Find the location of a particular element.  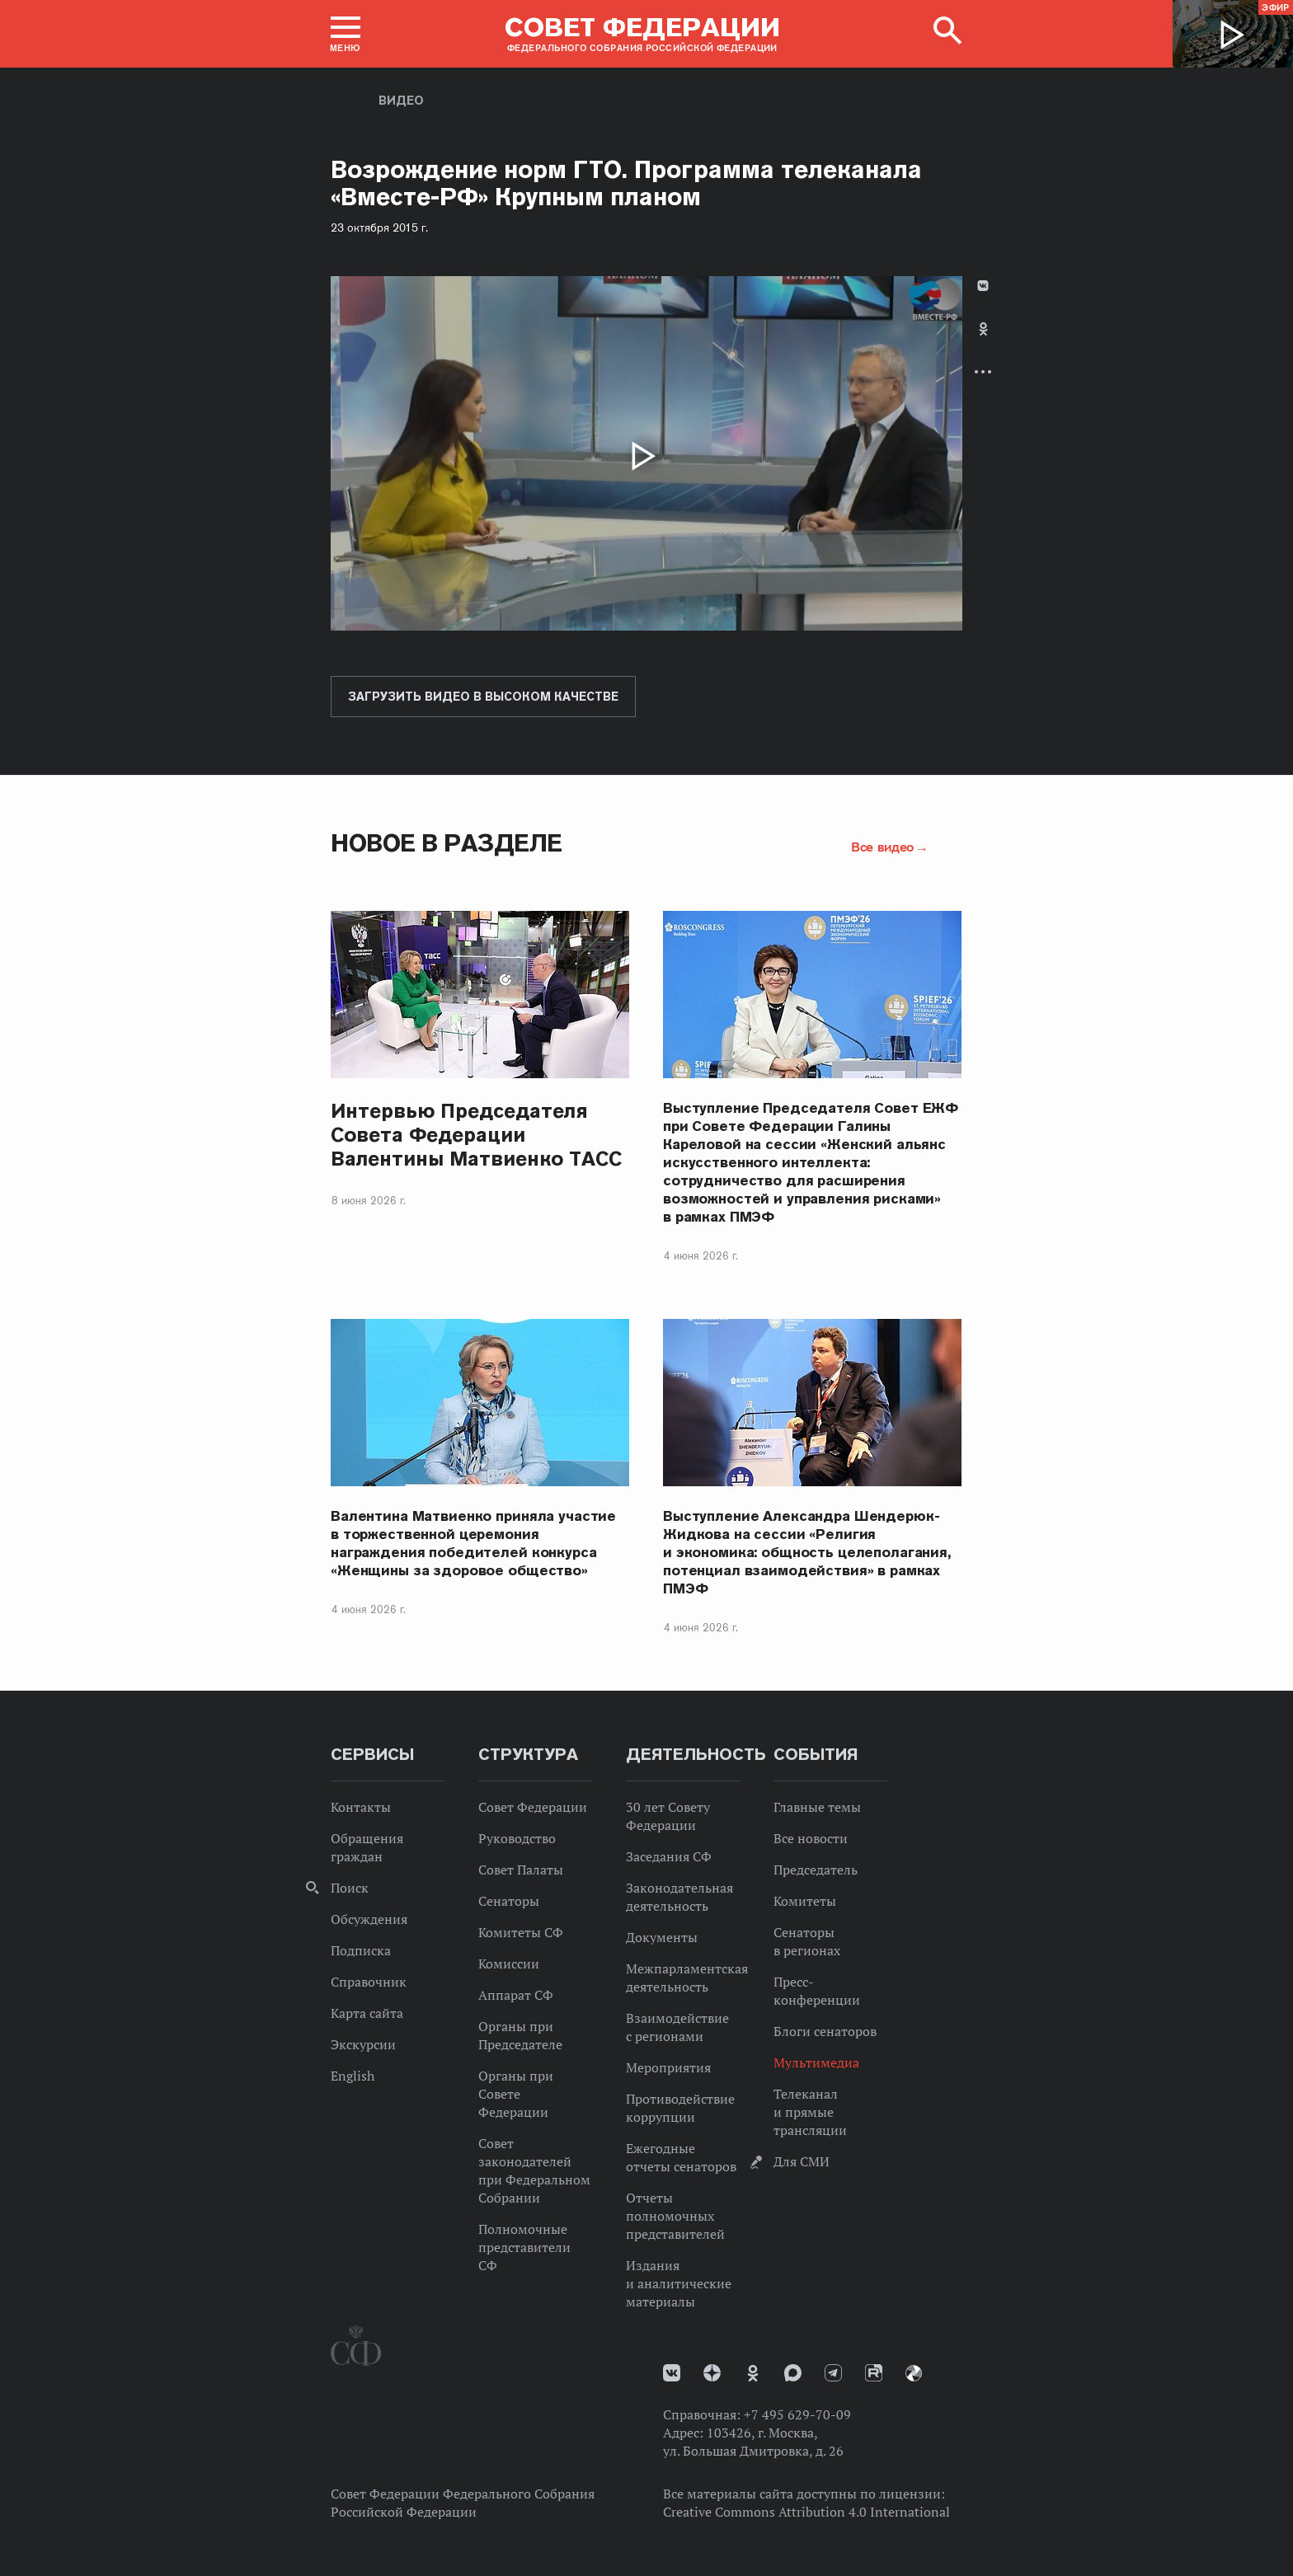

Комиссии is located at coordinates (508, 1963).